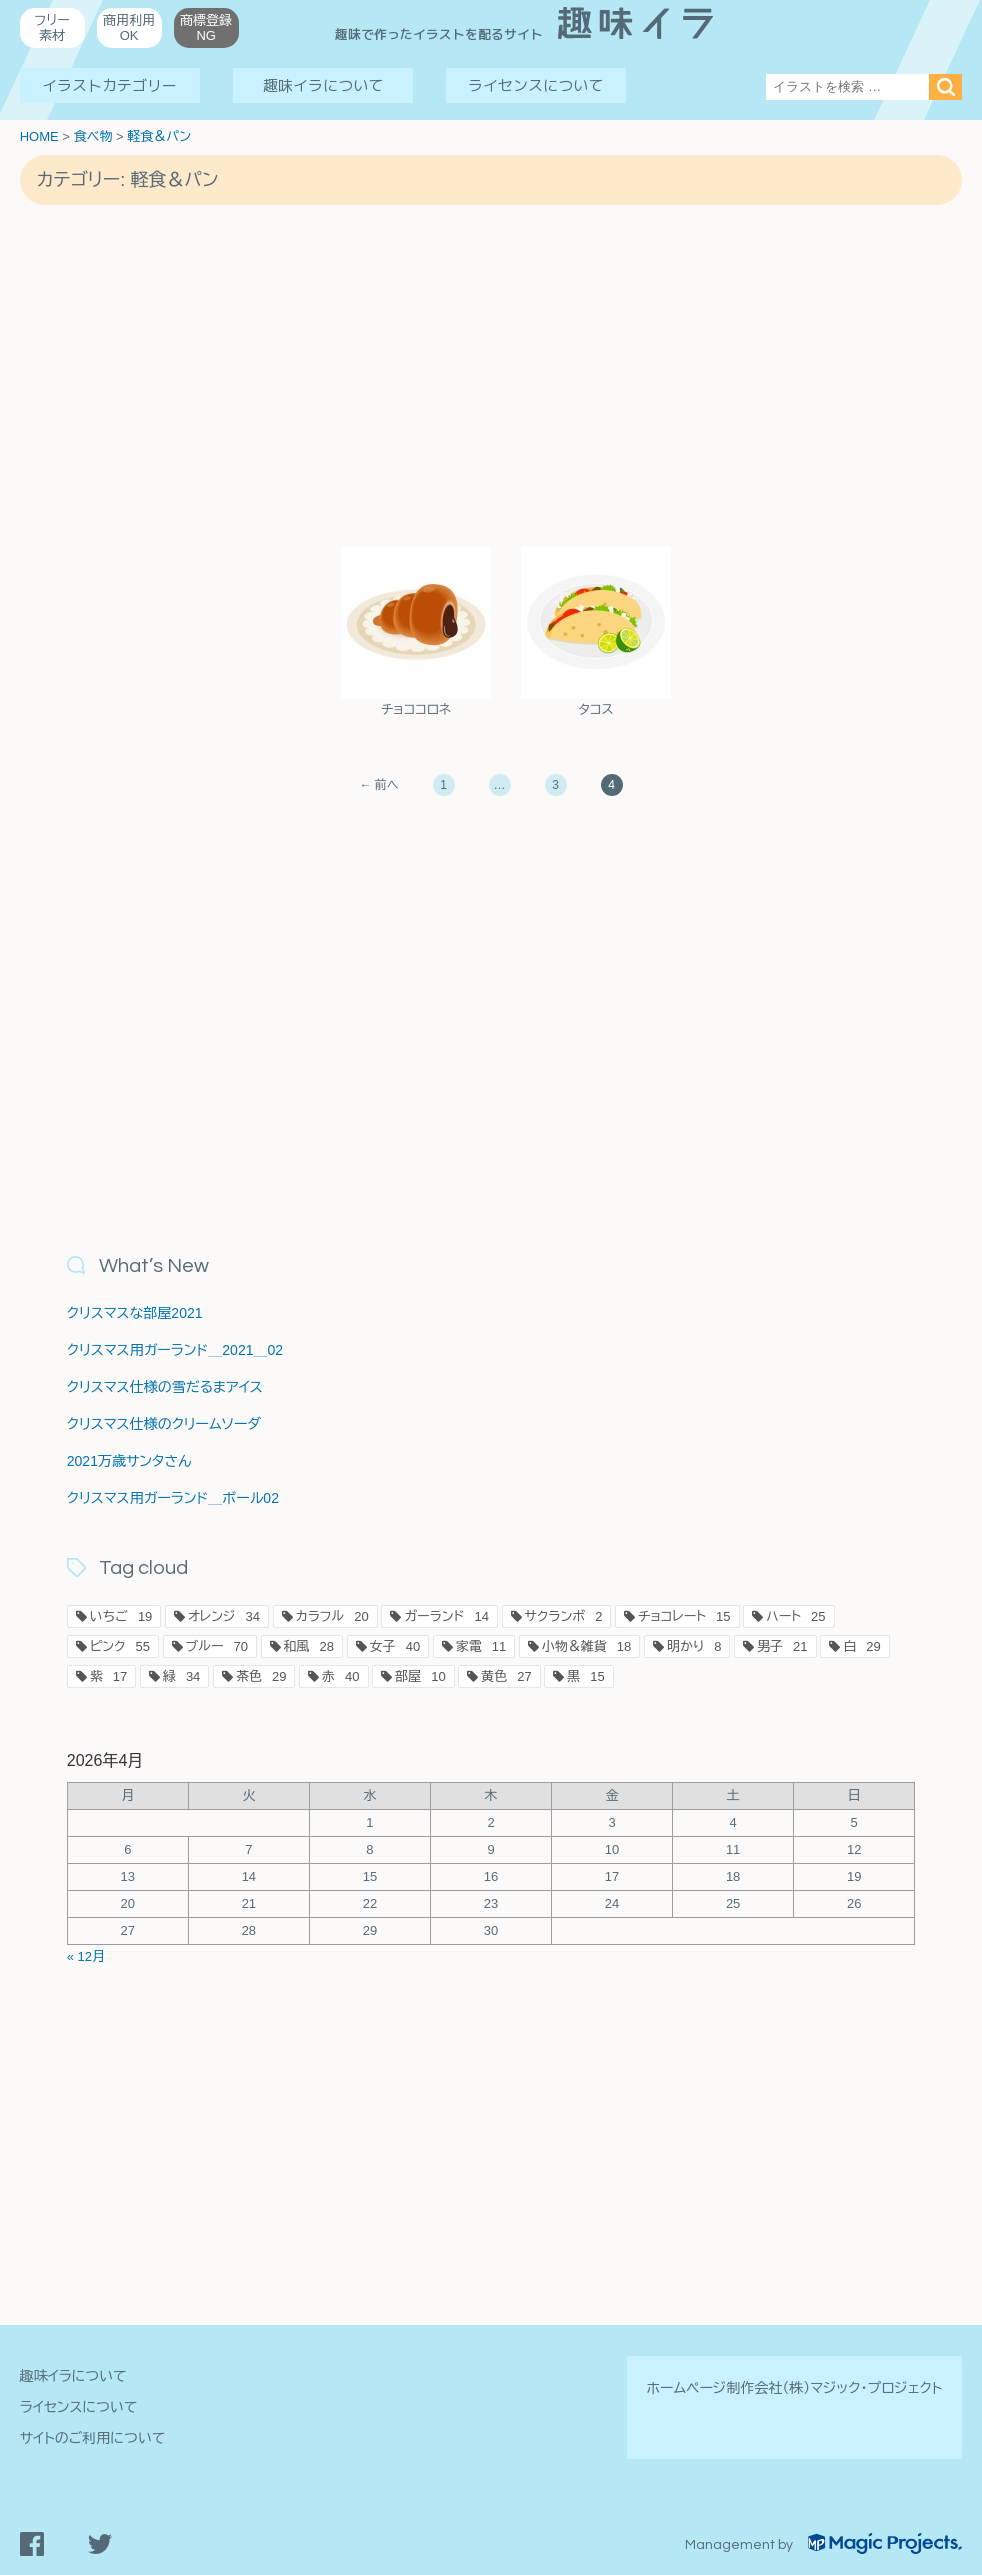 The height and width of the screenshot is (2575, 982). I want to click on 部屋 [部屋10個の項目], so click(420, 1676).